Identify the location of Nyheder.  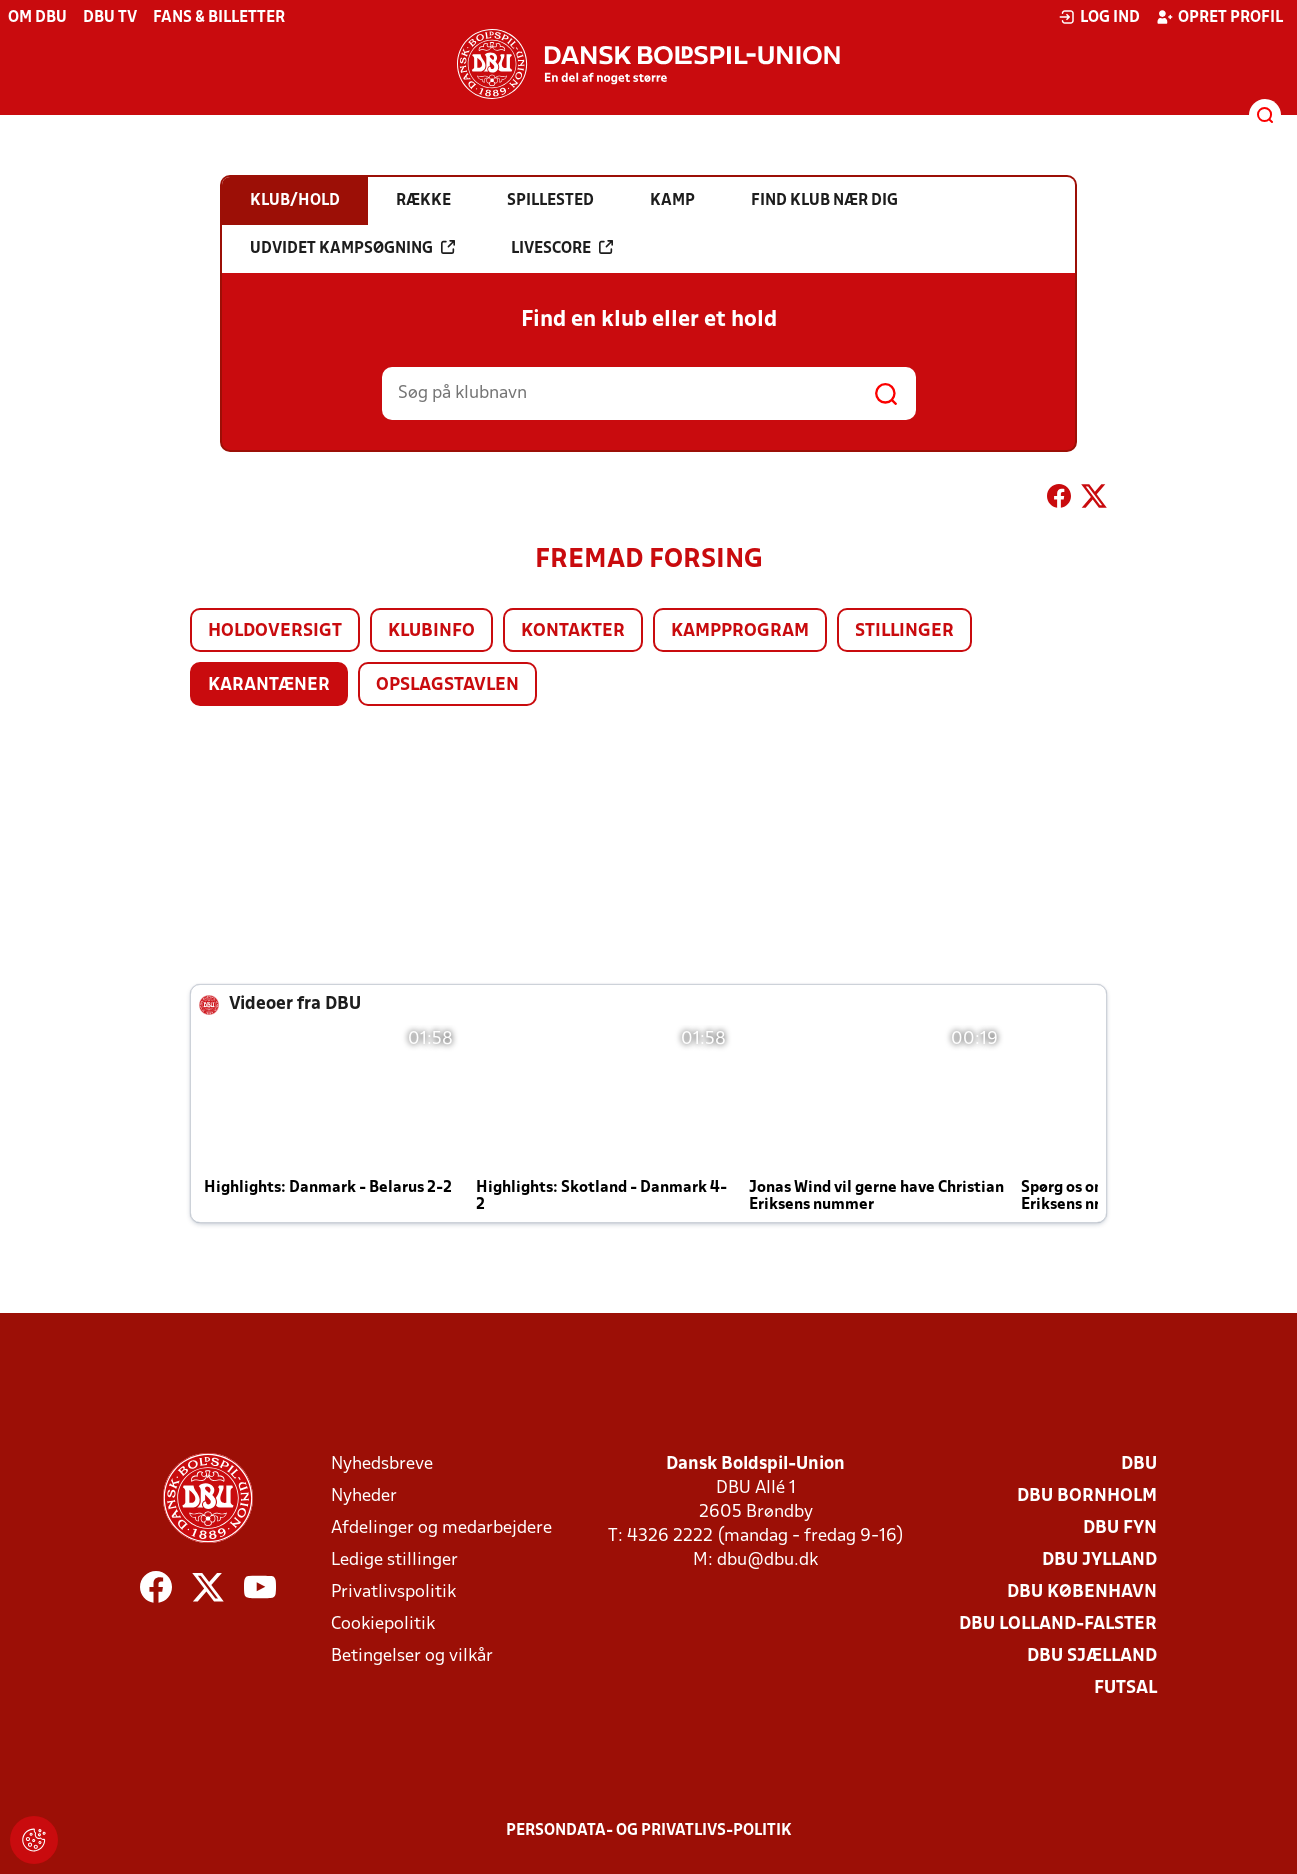
(364, 1496).